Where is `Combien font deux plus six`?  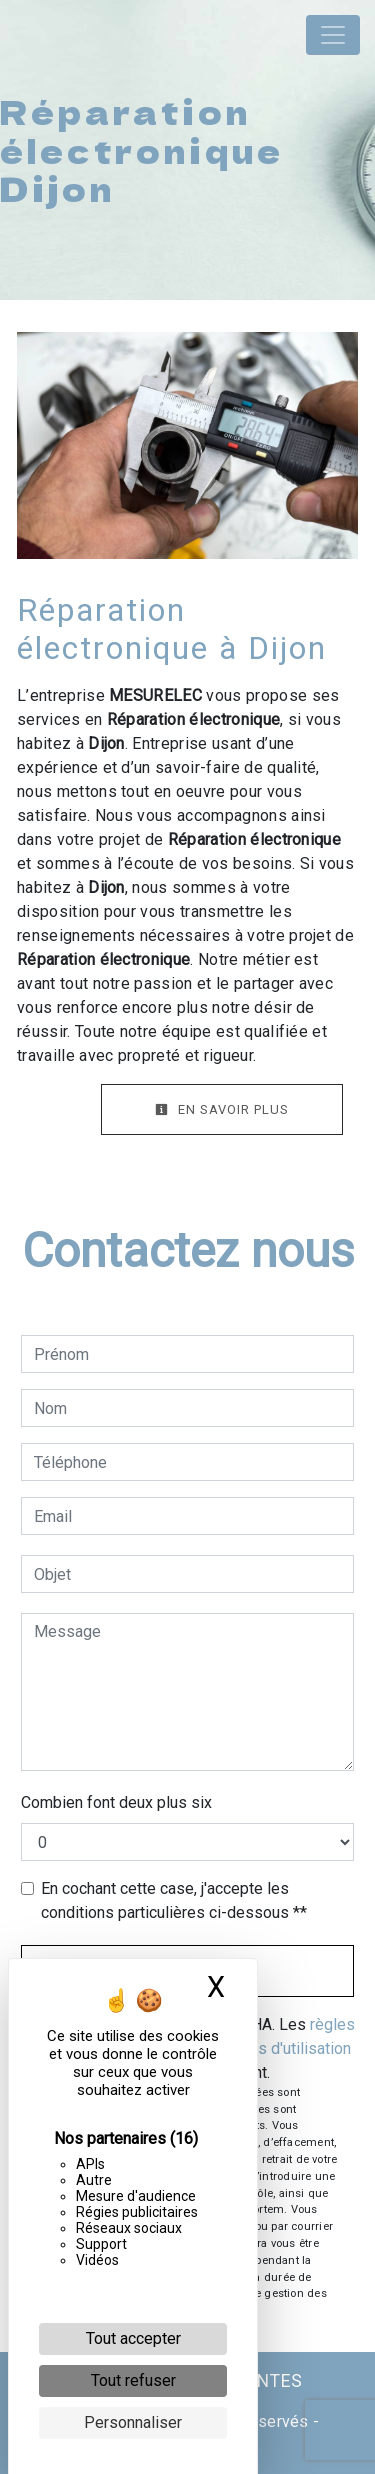
Combien font deux plus six is located at coordinates (116, 1802).